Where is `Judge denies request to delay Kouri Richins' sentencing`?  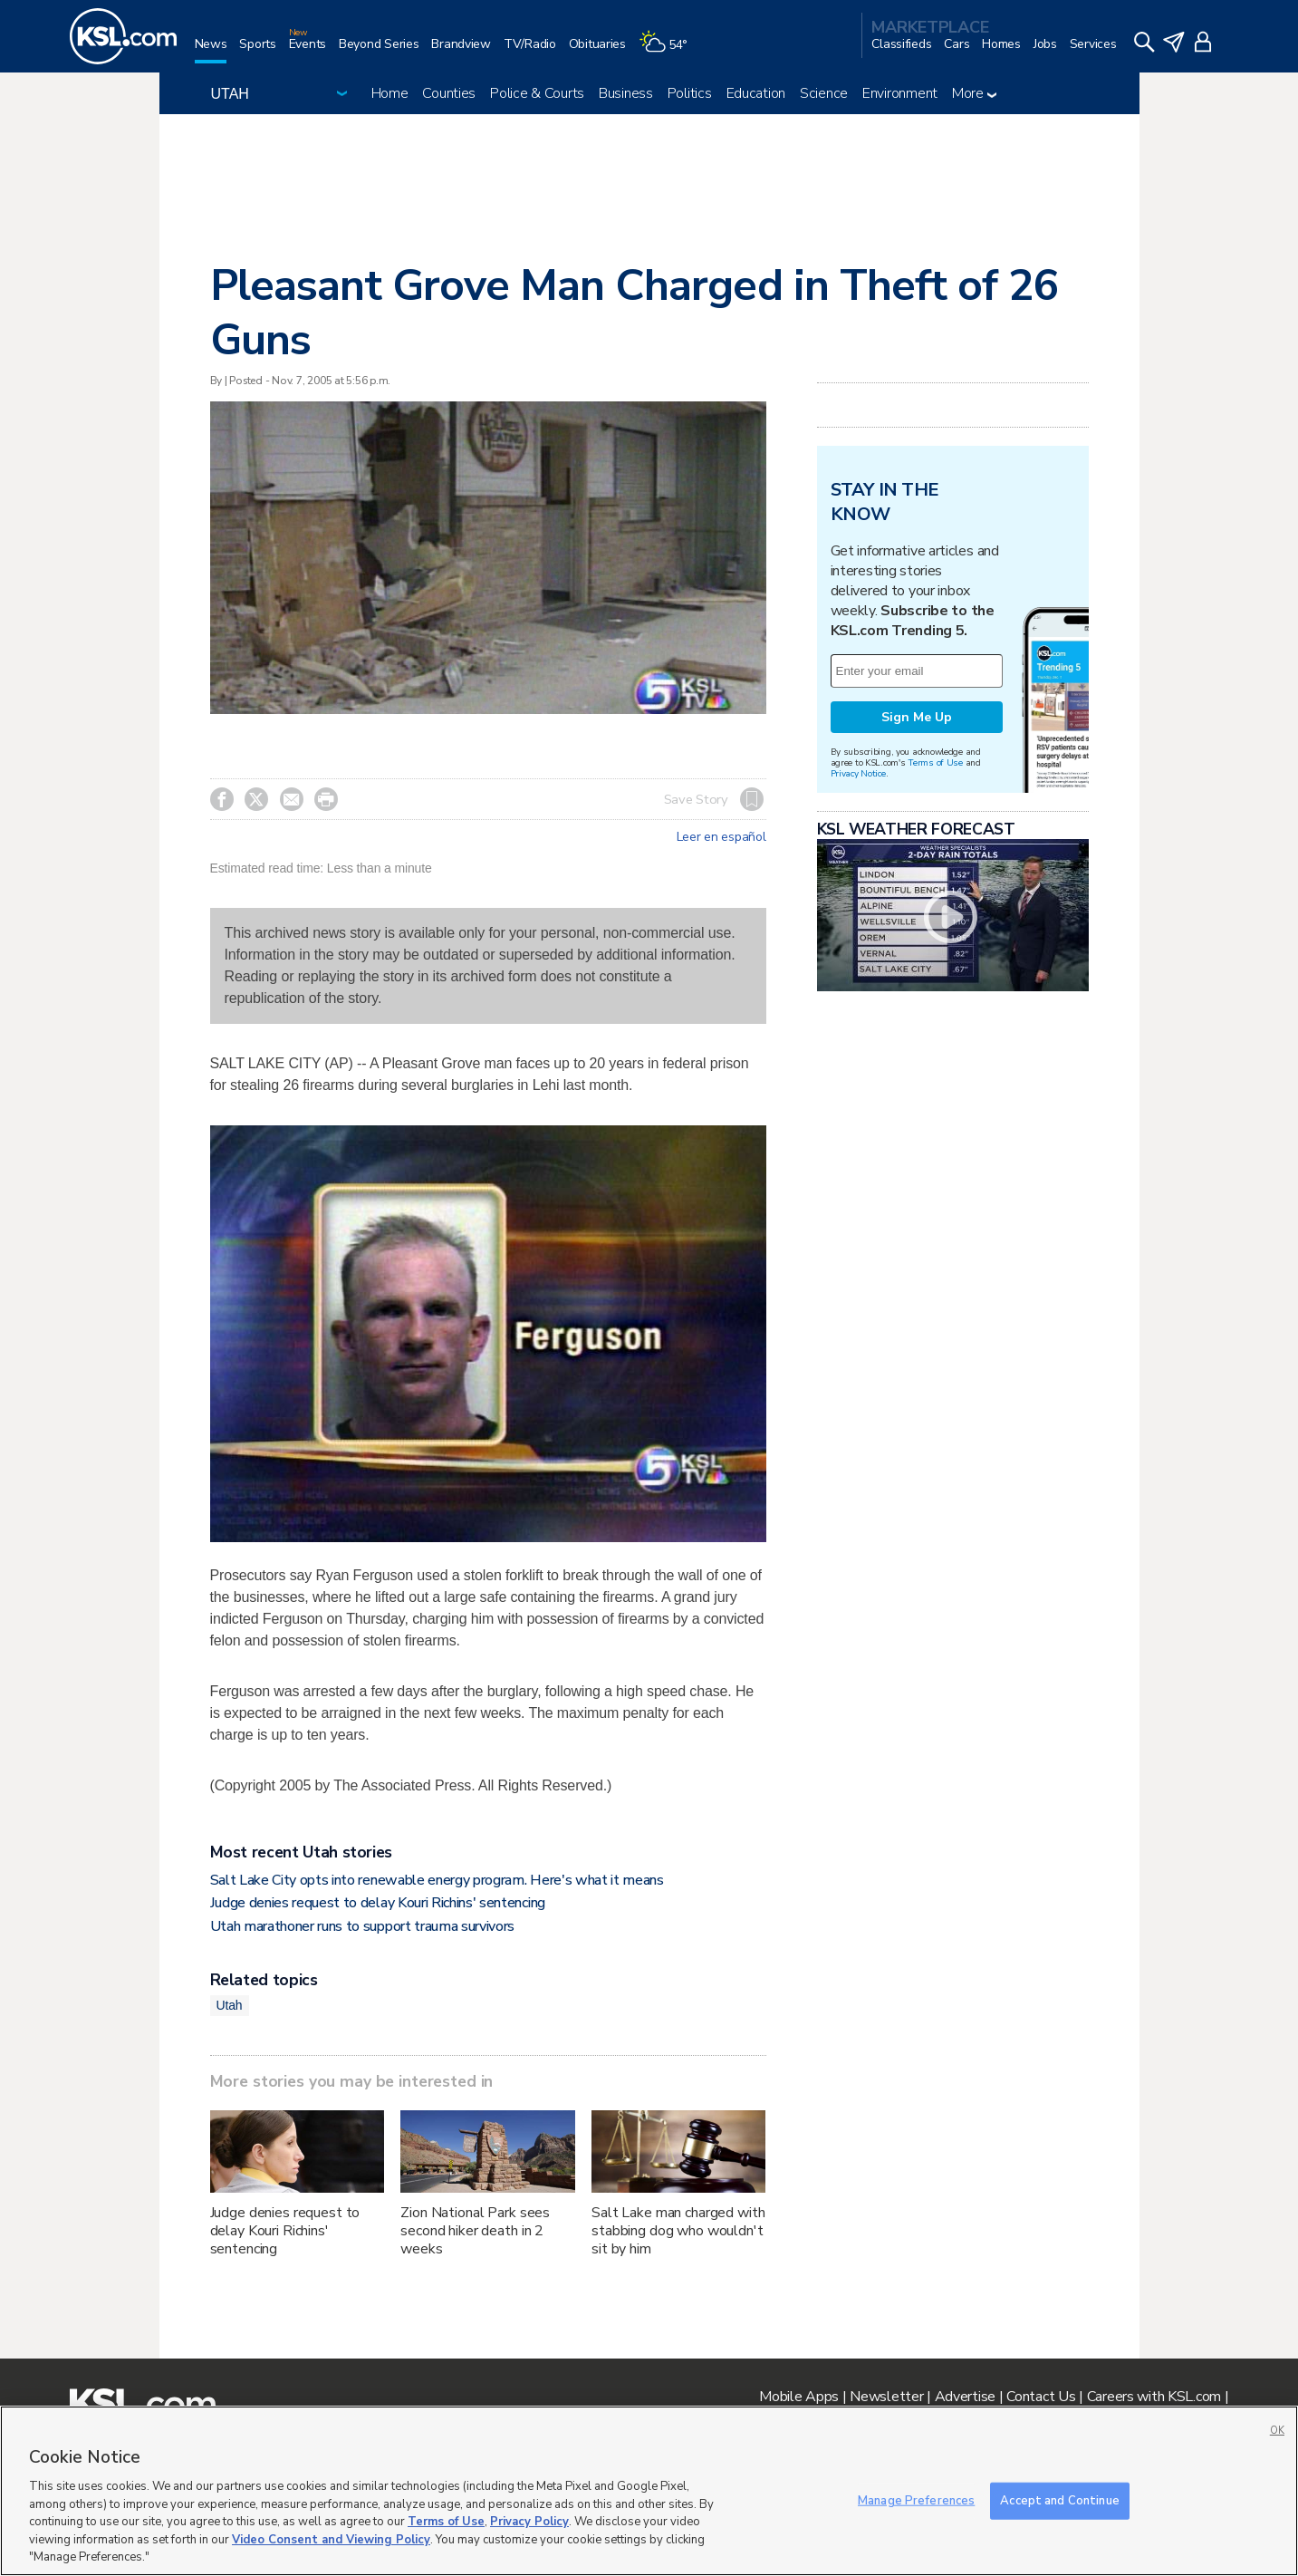
Judge denies request to delay Kouri Richins' sentencing is located at coordinates (377, 1903).